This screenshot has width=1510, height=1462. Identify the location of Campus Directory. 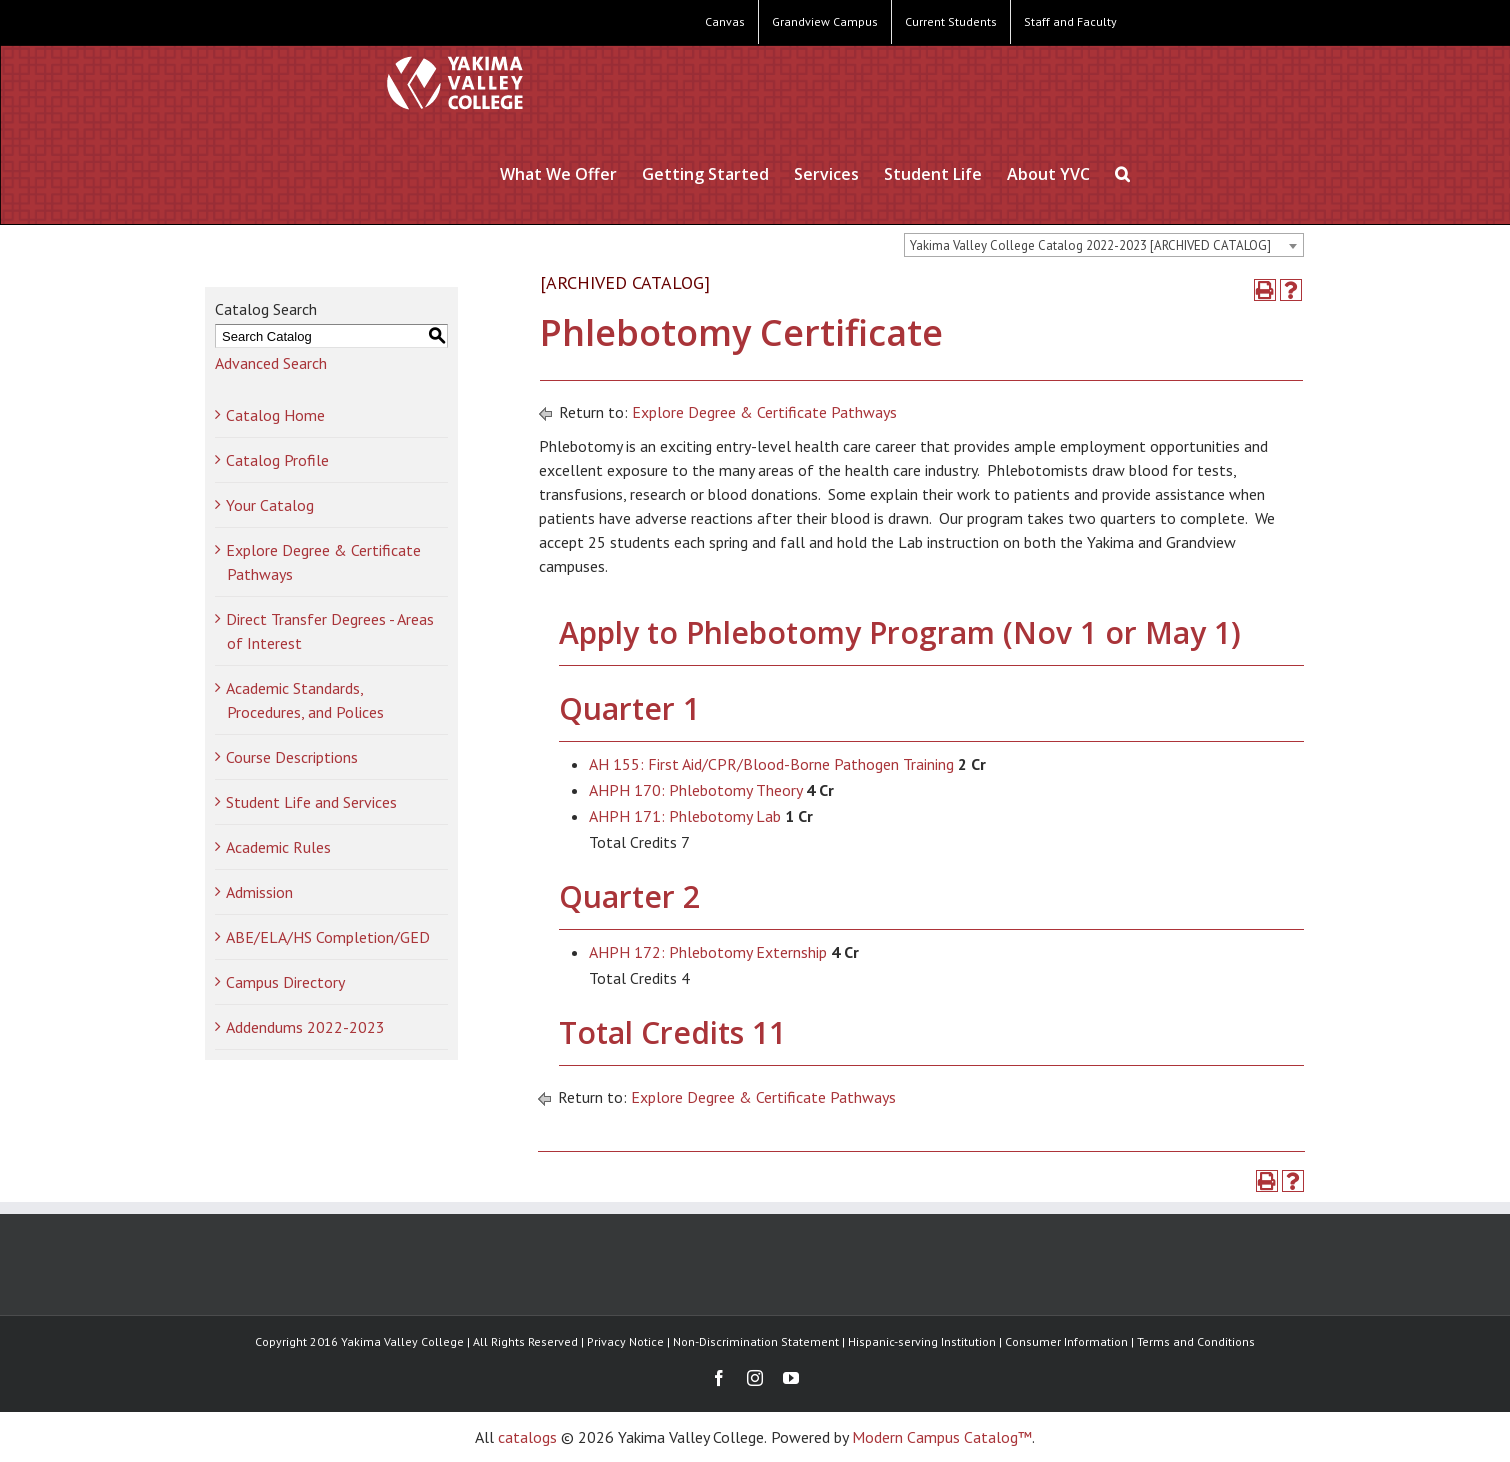
(285, 982).